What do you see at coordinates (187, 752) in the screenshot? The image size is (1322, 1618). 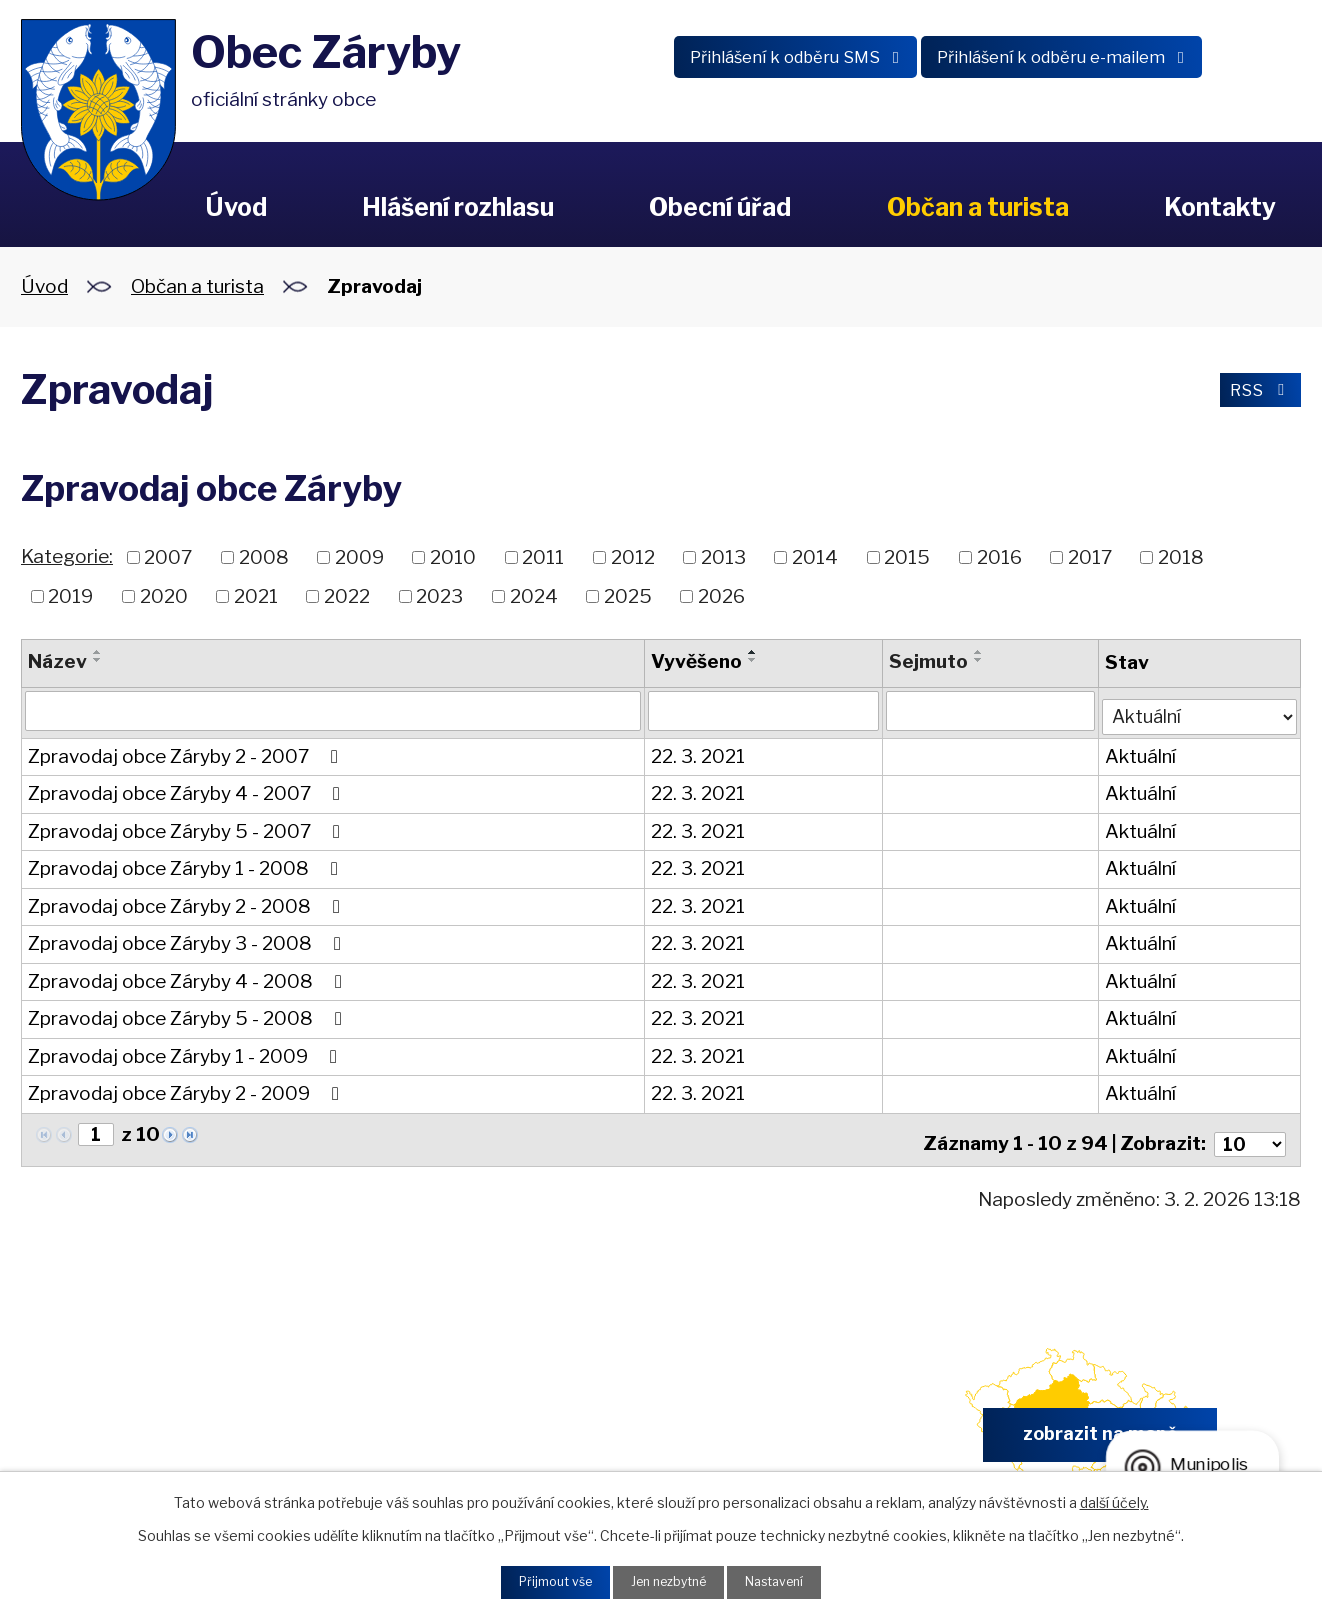 I see `Zpravodaj obce Záryby 2 - 2007` at bounding box center [187, 752].